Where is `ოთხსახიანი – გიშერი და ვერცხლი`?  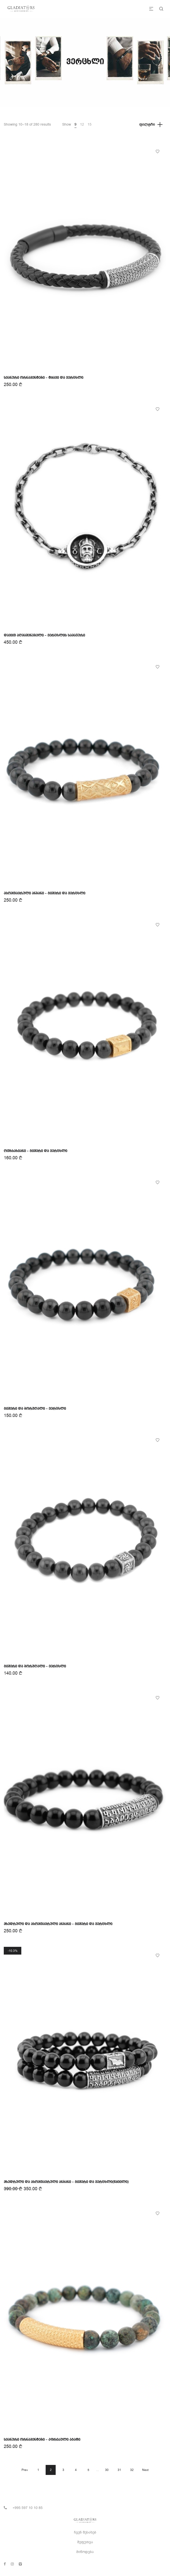
ოთხსახიანი – გიშერი და ვერცხლი is located at coordinates (35, 1151).